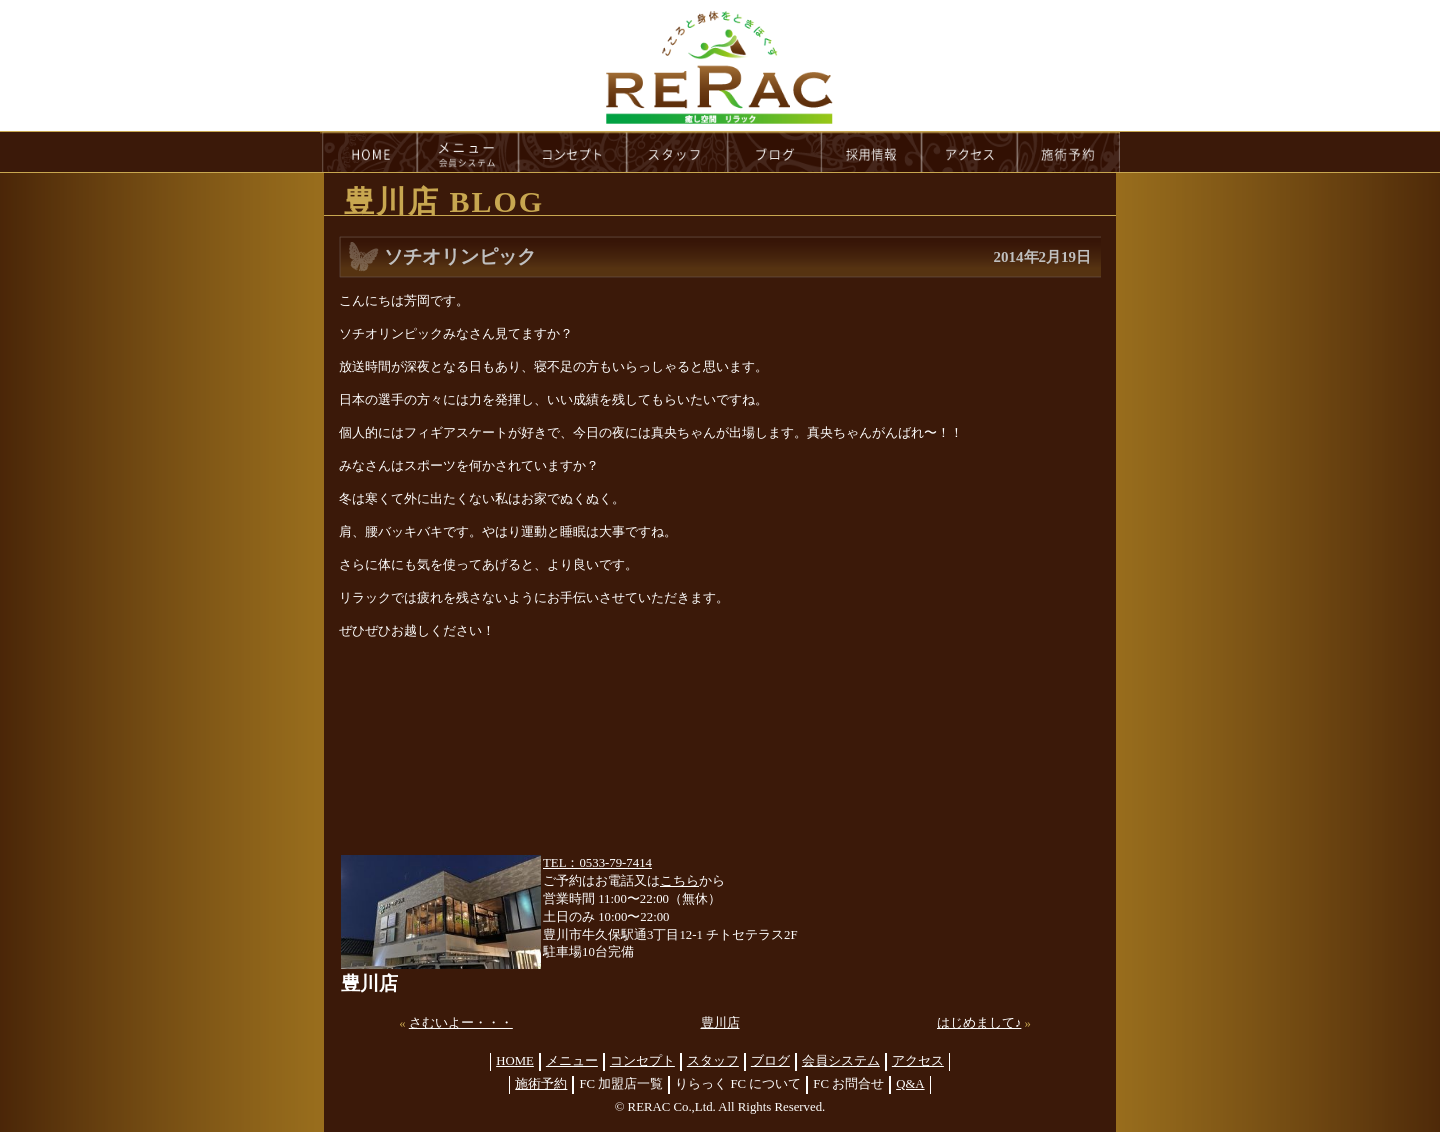  What do you see at coordinates (677, 152) in the screenshot?
I see `staff` at bounding box center [677, 152].